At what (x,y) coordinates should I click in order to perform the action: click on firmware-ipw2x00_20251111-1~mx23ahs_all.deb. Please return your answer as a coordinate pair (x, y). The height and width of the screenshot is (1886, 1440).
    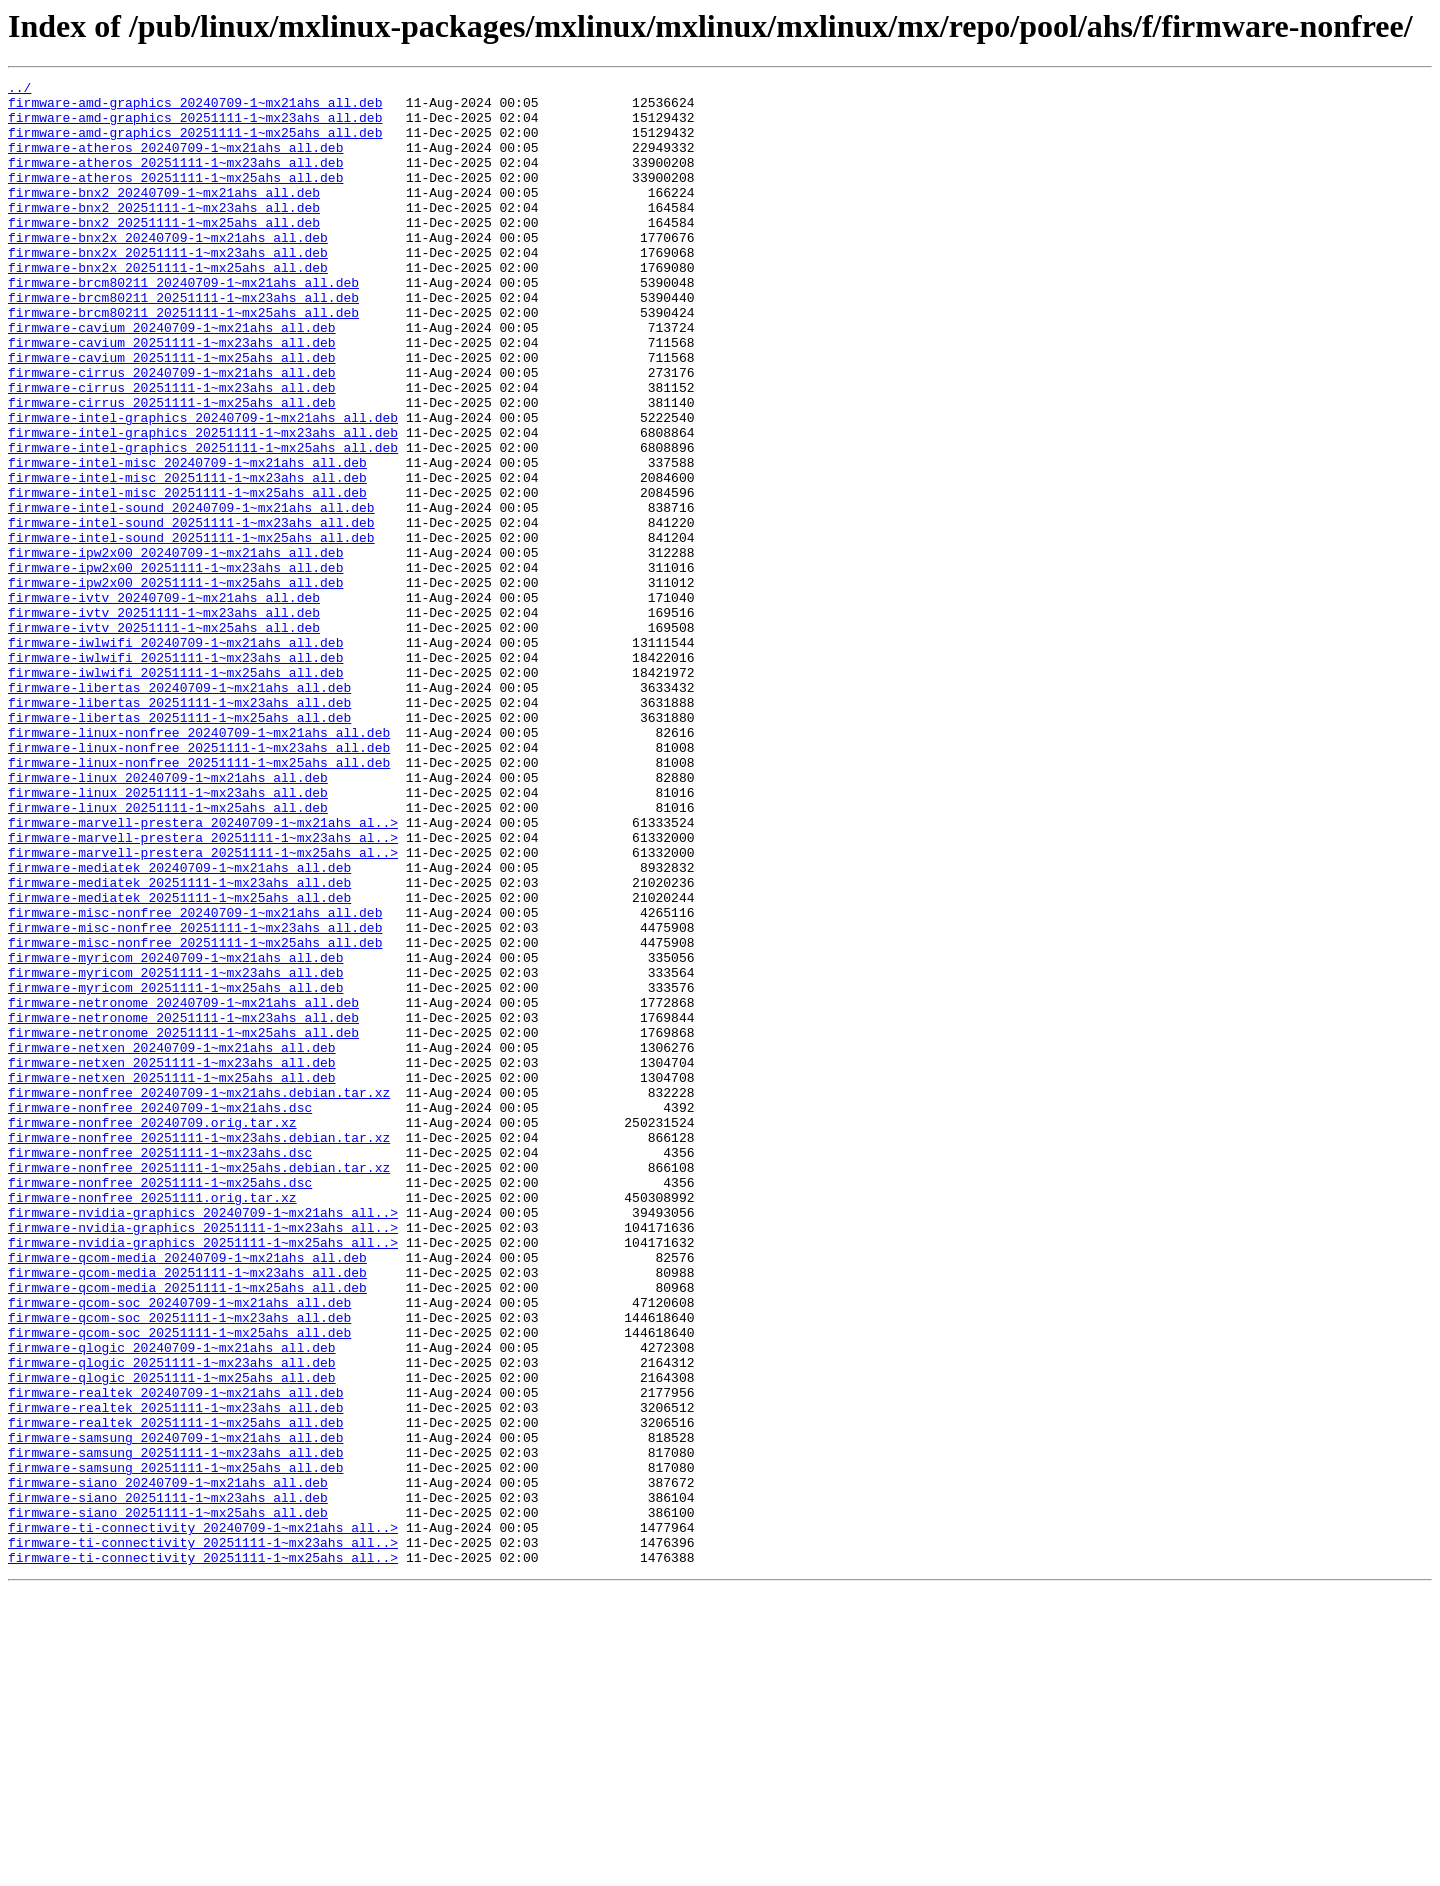
    Looking at the image, I should click on (175, 666).